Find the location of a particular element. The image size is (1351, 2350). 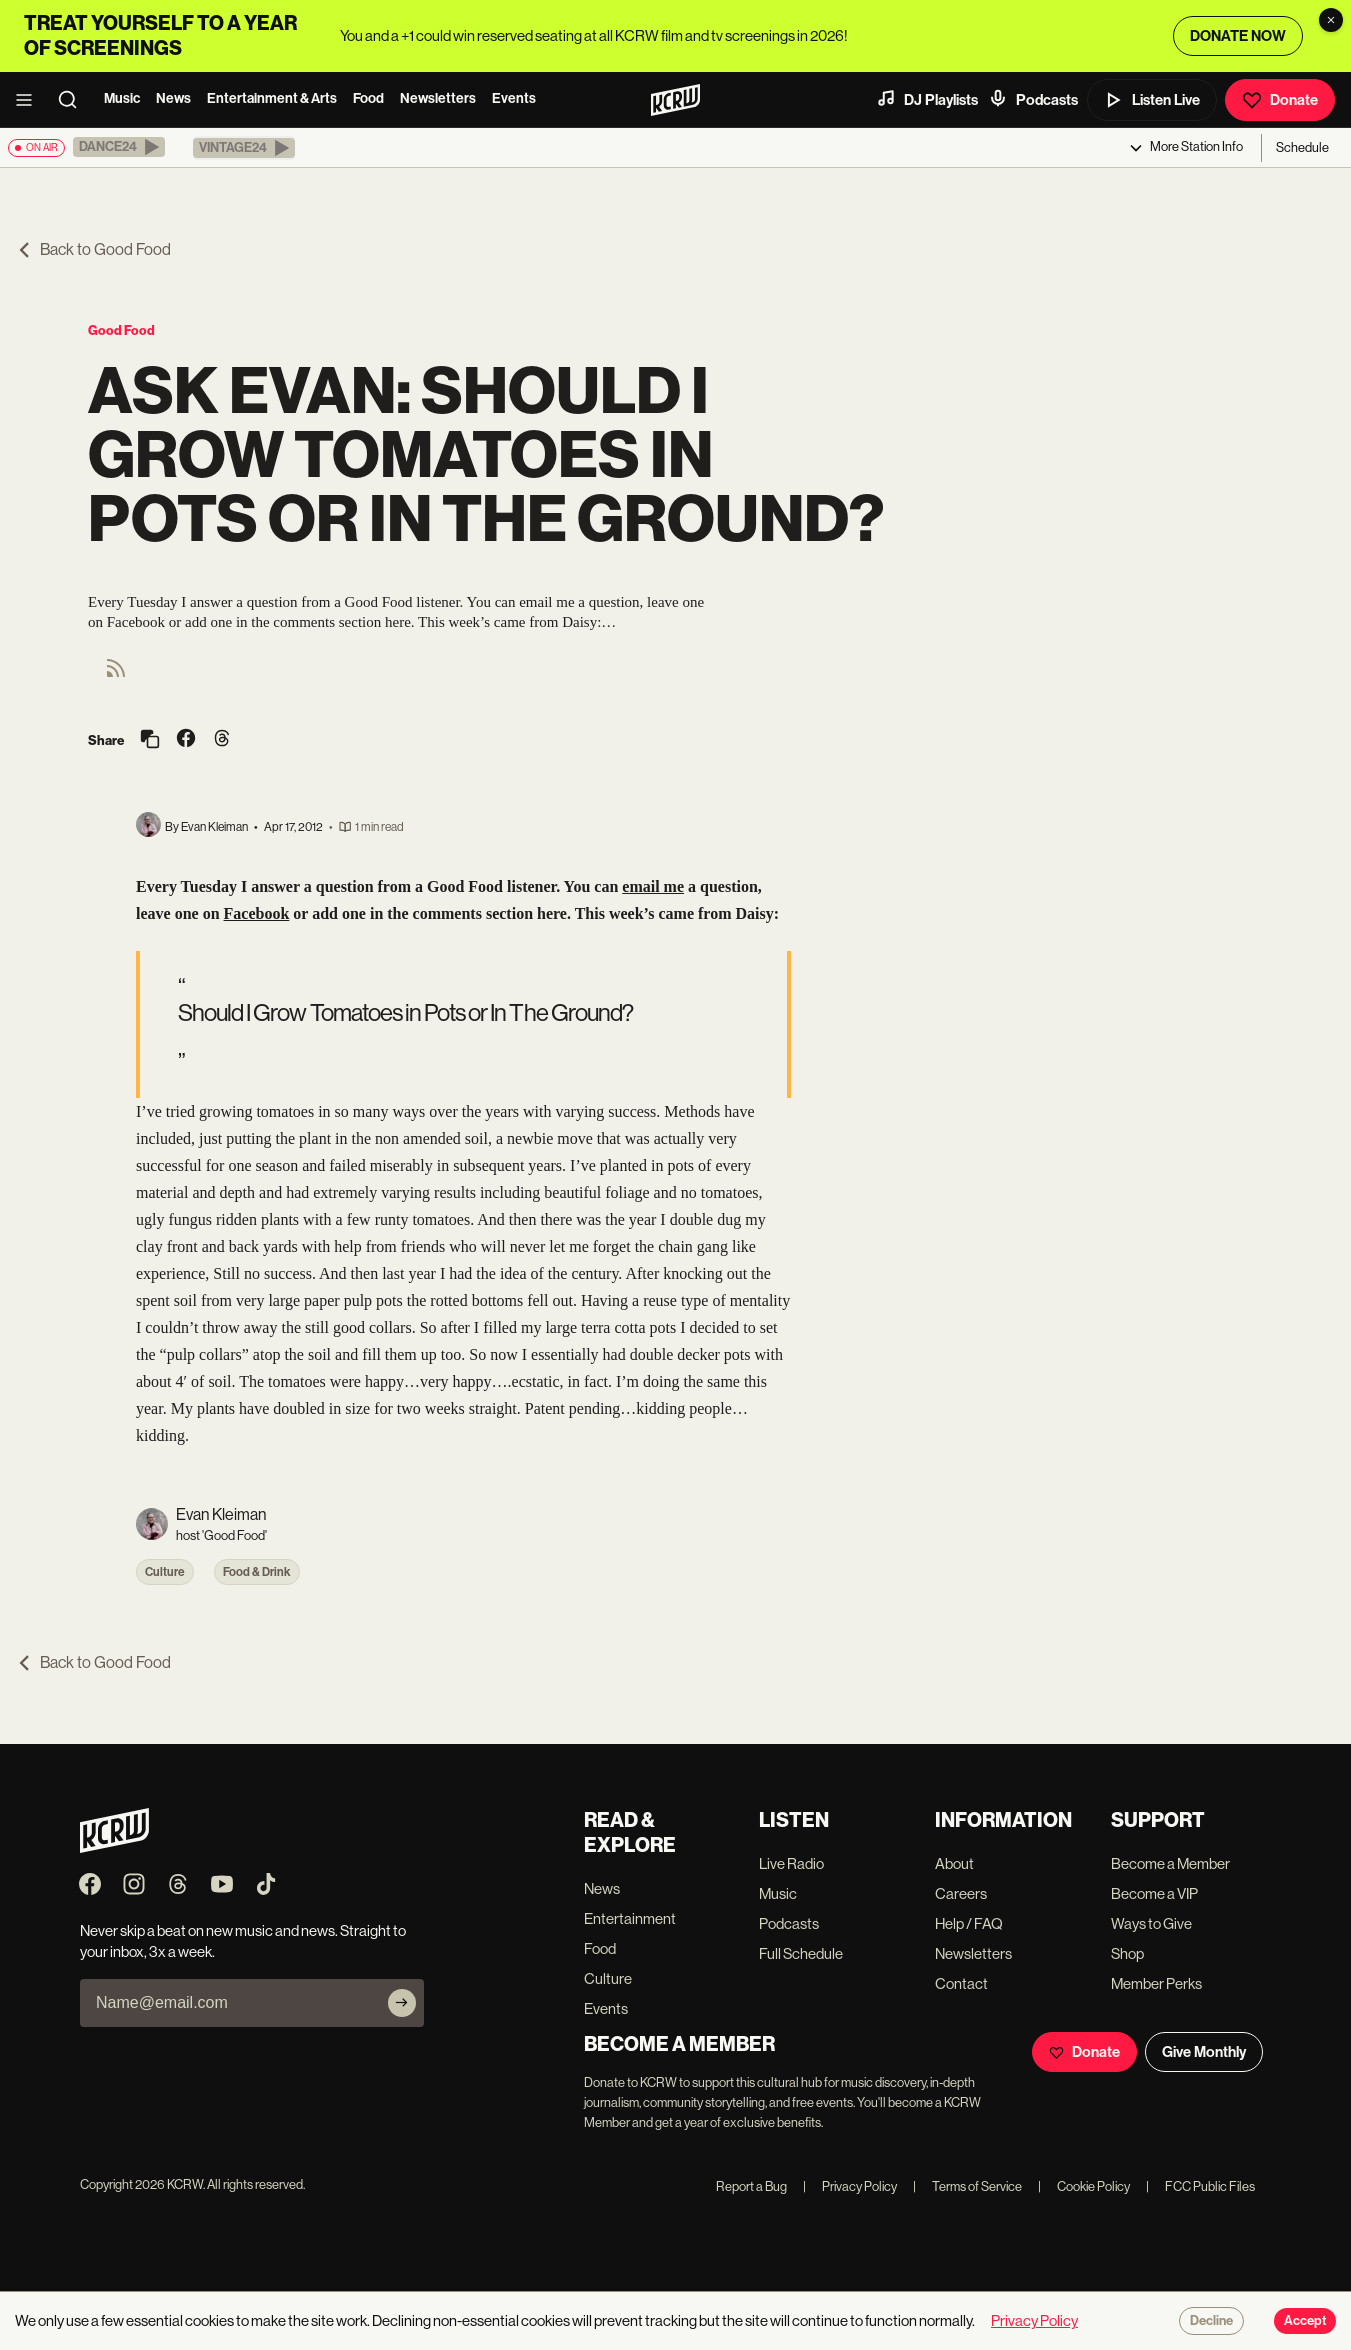

Newsletters is located at coordinates (438, 98).